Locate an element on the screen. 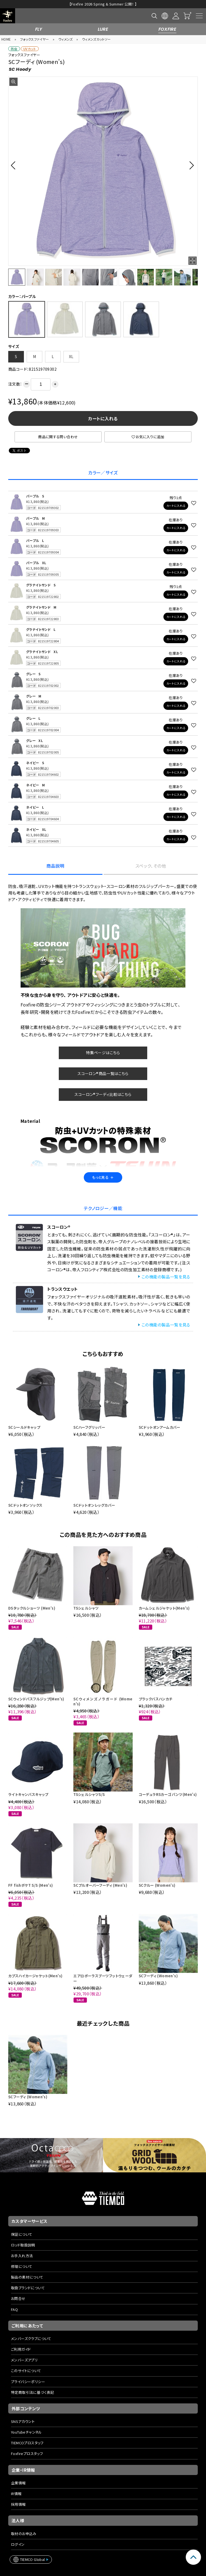  FF fishポケT S/S (Men's) is located at coordinates (30, 1865).